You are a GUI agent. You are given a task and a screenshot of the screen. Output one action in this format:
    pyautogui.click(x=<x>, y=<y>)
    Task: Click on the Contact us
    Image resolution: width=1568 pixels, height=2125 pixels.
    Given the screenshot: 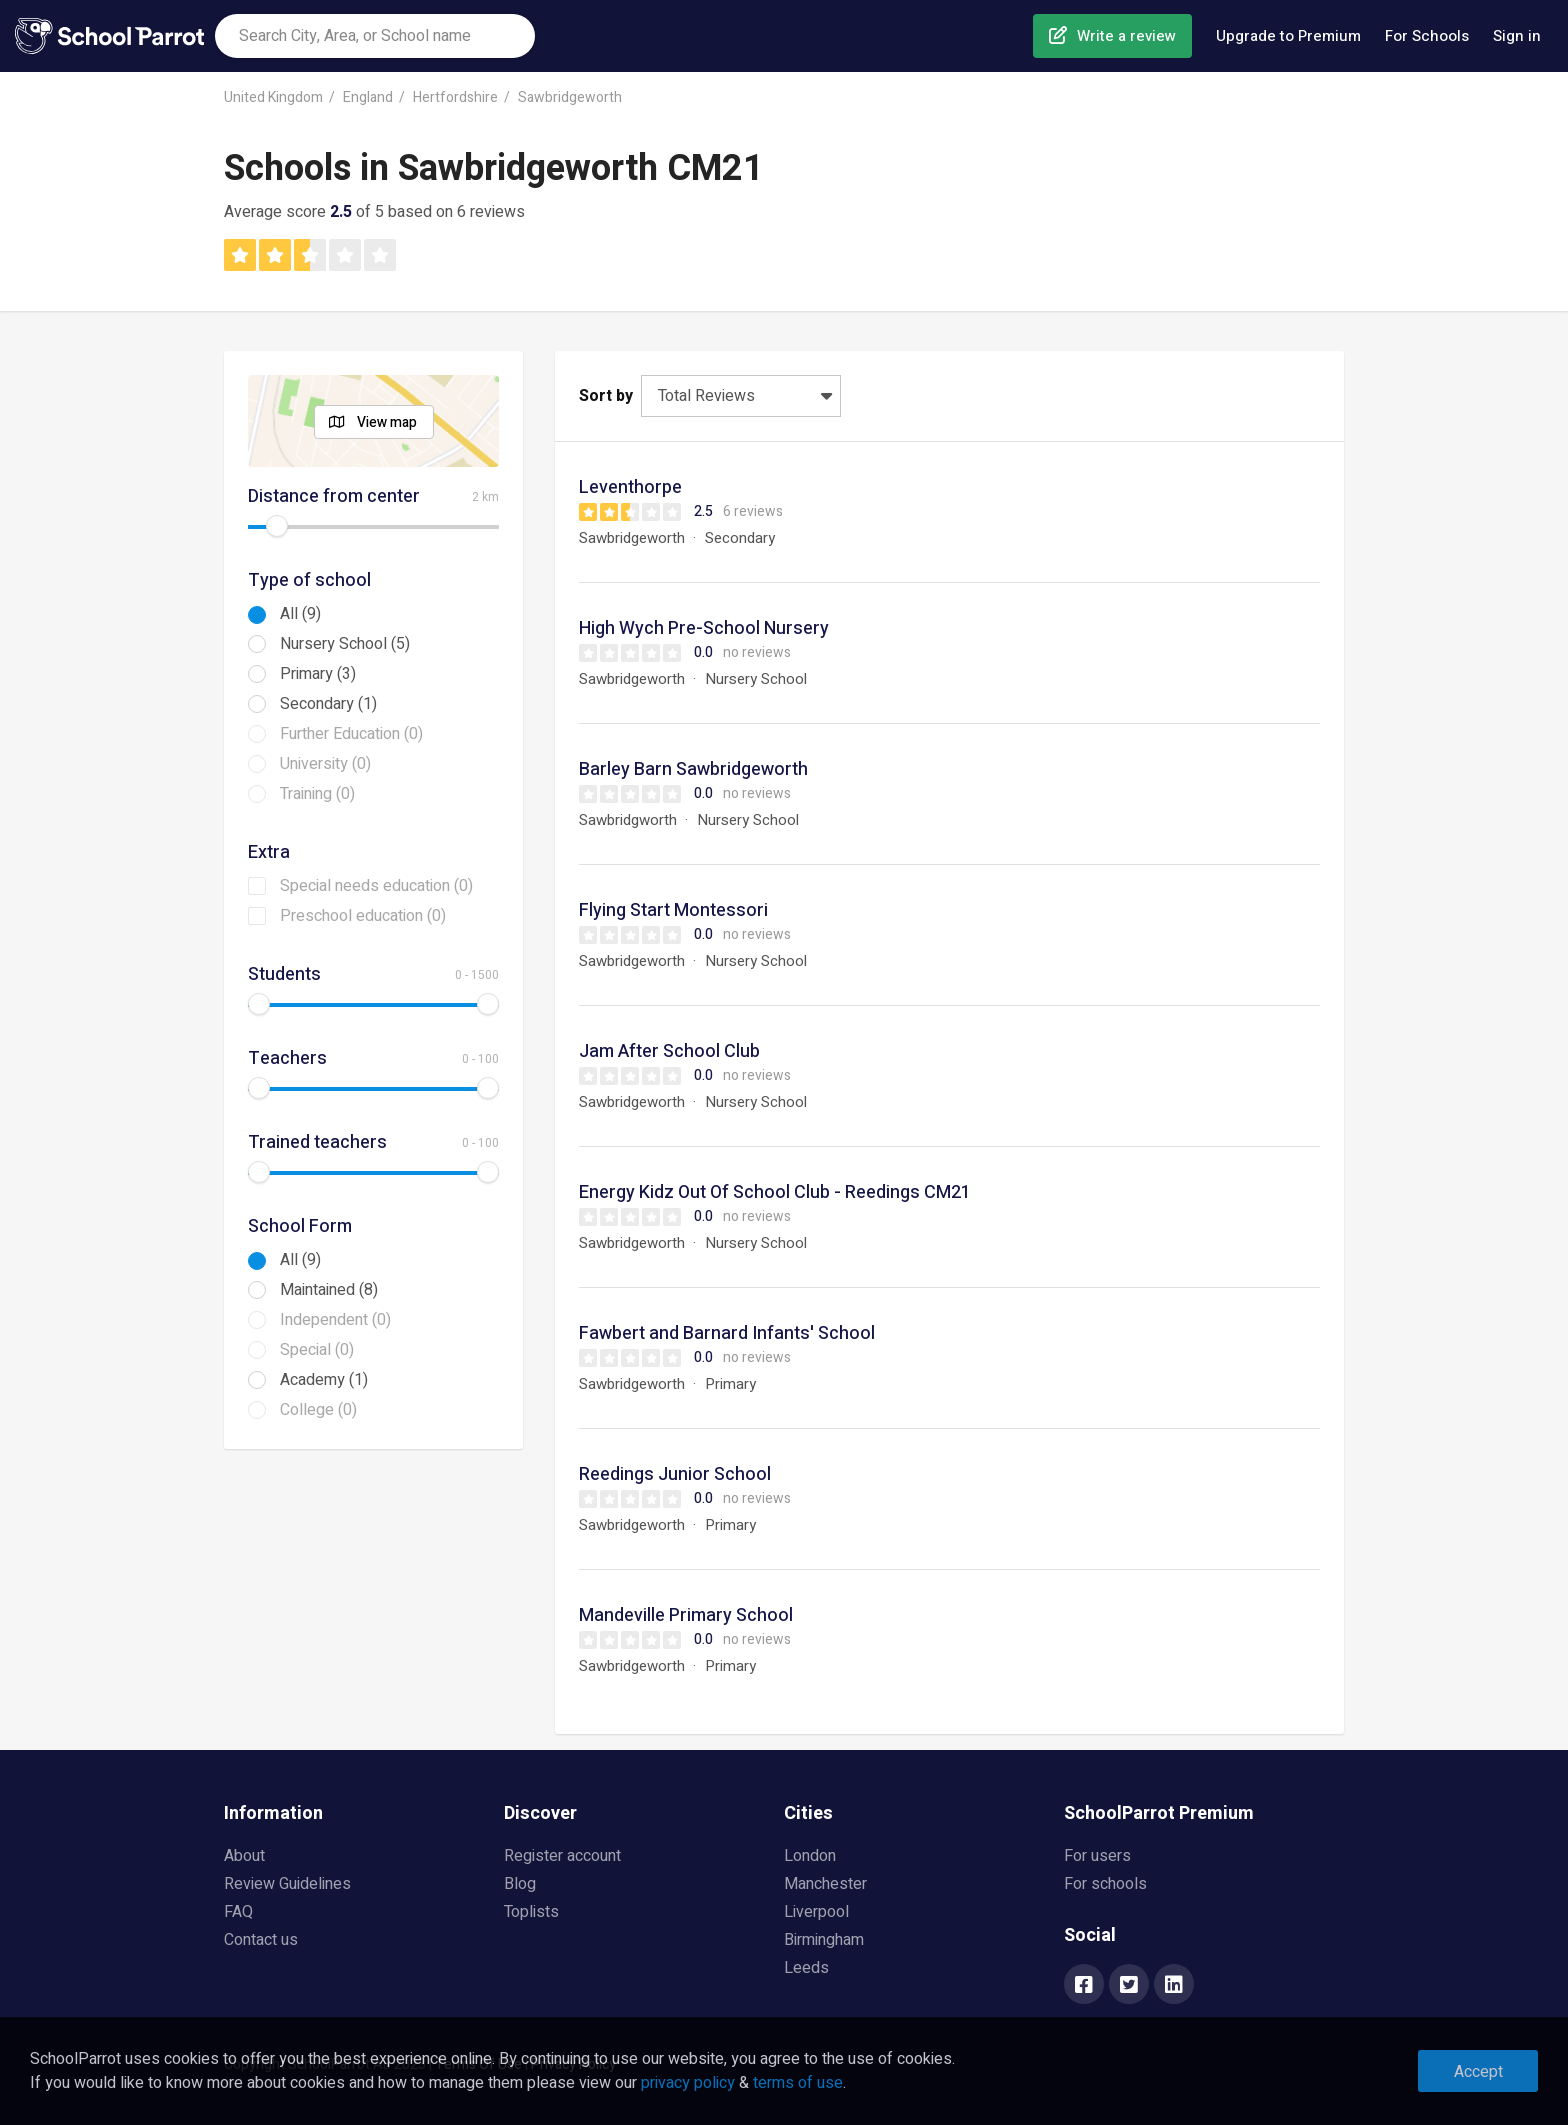 What is the action you would take?
    pyautogui.click(x=261, y=1940)
    